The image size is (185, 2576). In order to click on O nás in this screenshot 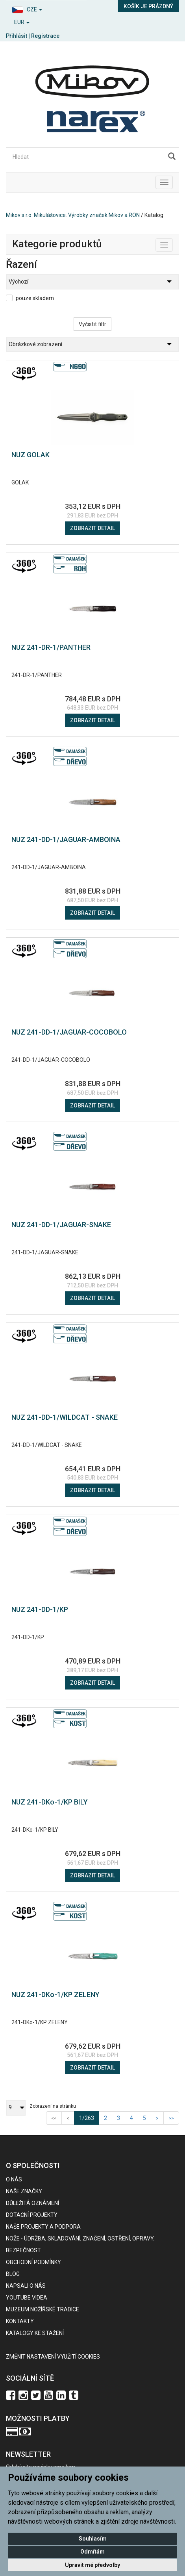, I will do `click(14, 2179)`.